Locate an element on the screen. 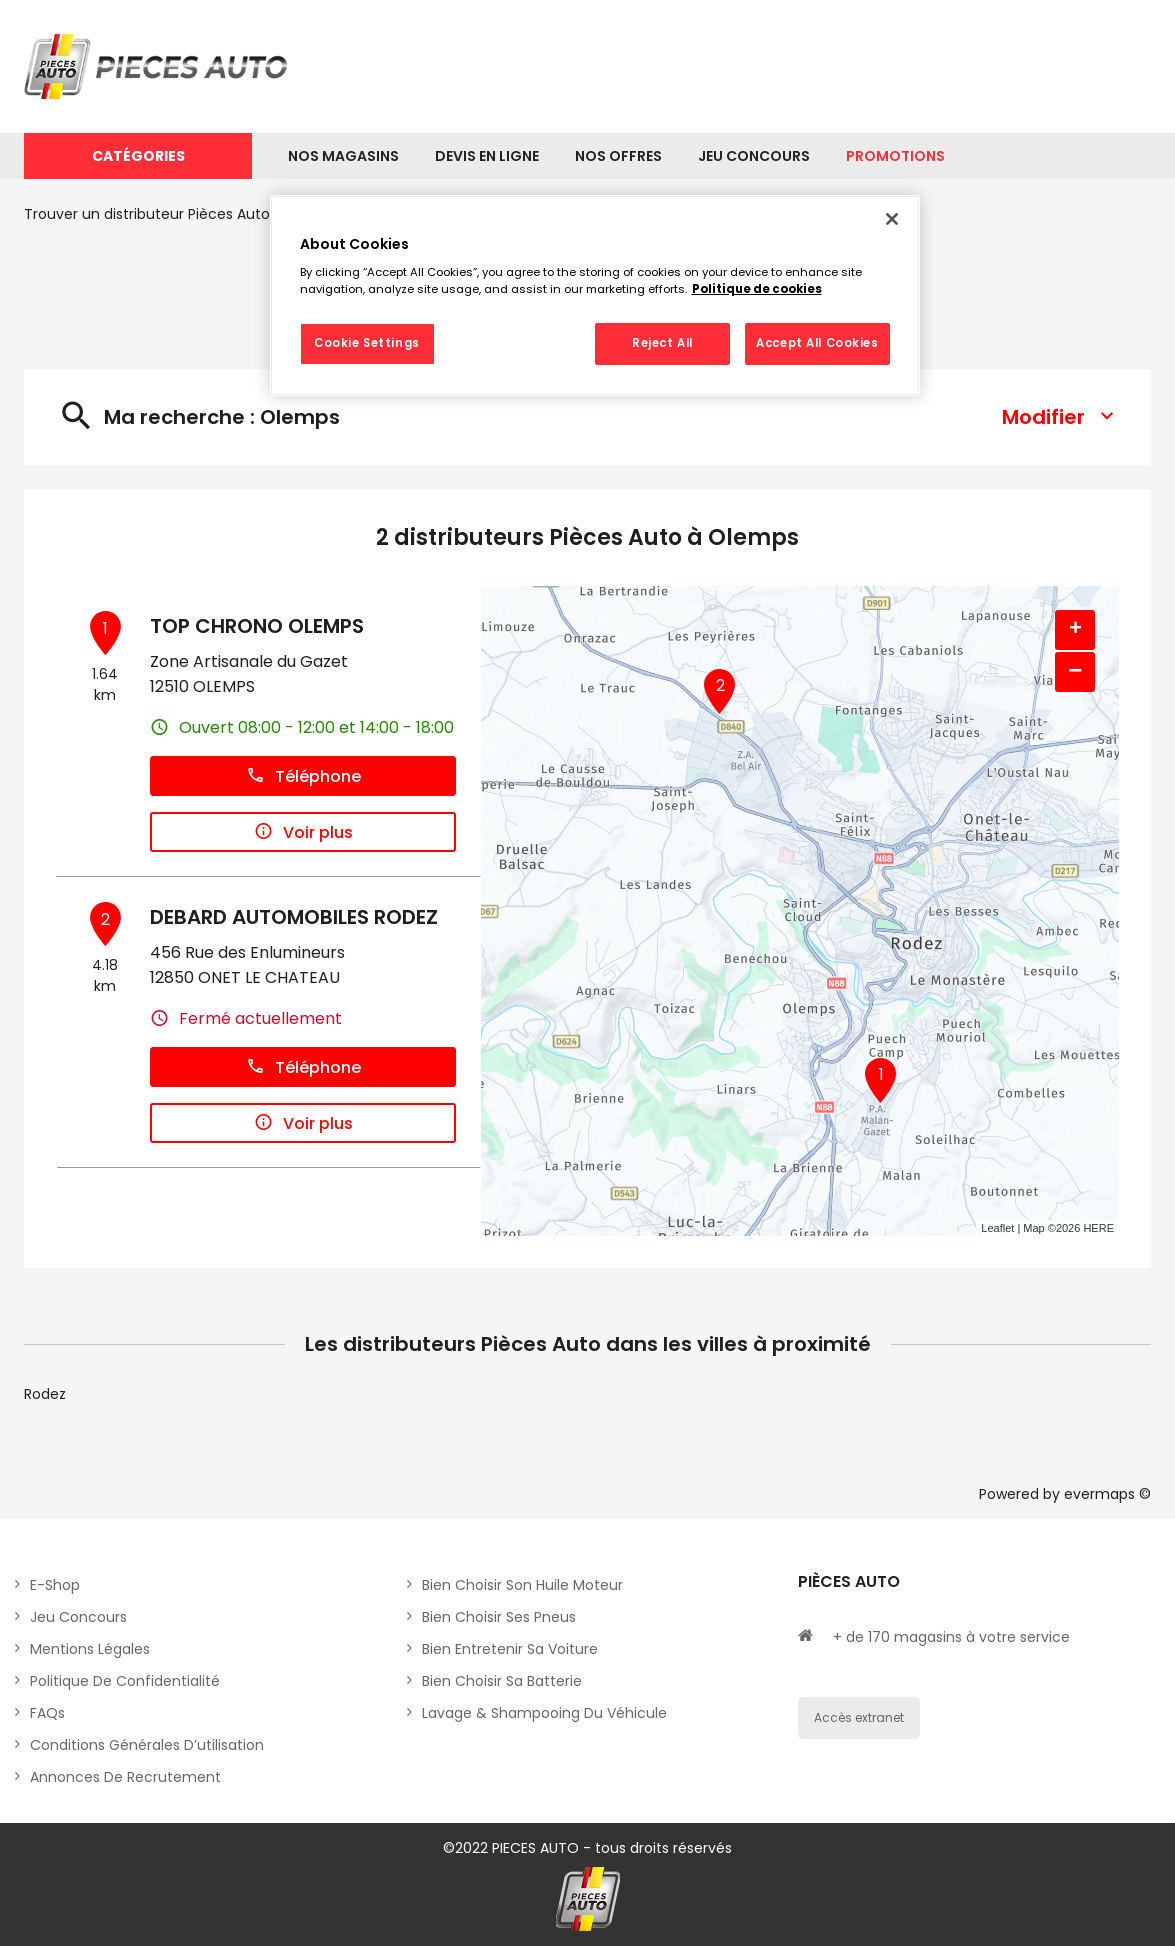 The height and width of the screenshot is (1946, 1175). E-shop is located at coordinates (55, 1585).